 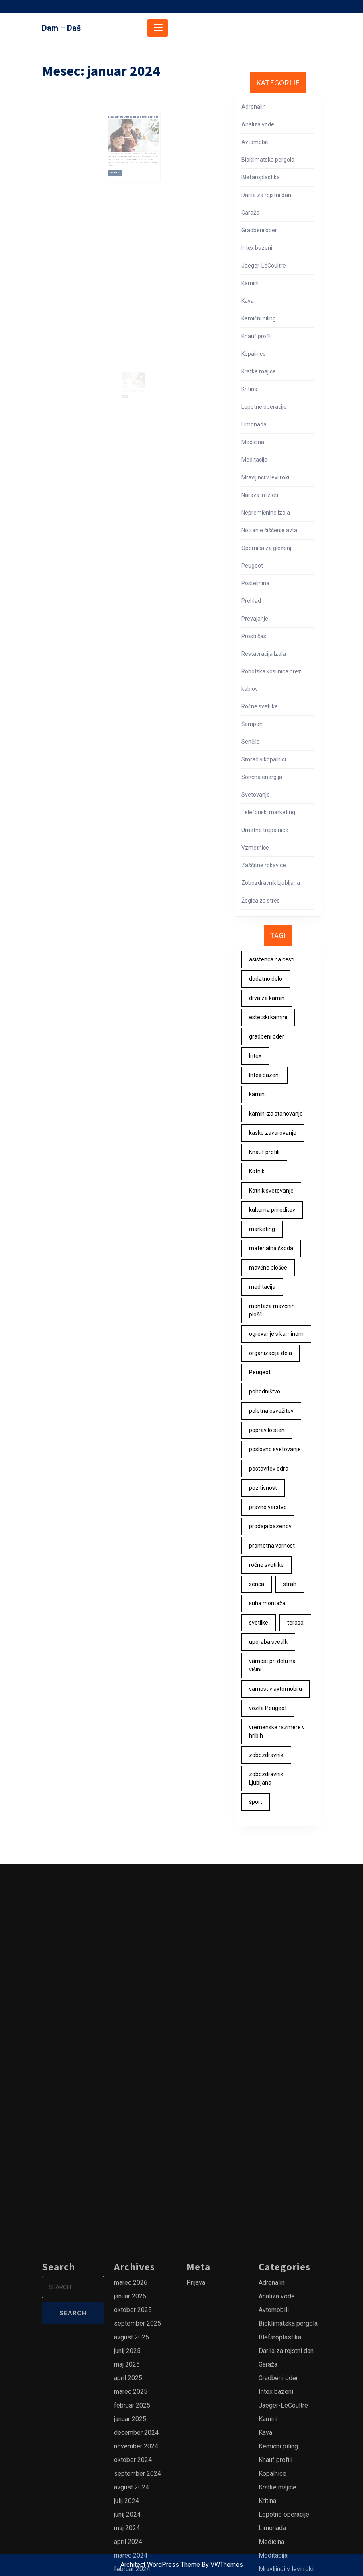 What do you see at coordinates (252, 565) in the screenshot?
I see `Peugeot` at bounding box center [252, 565].